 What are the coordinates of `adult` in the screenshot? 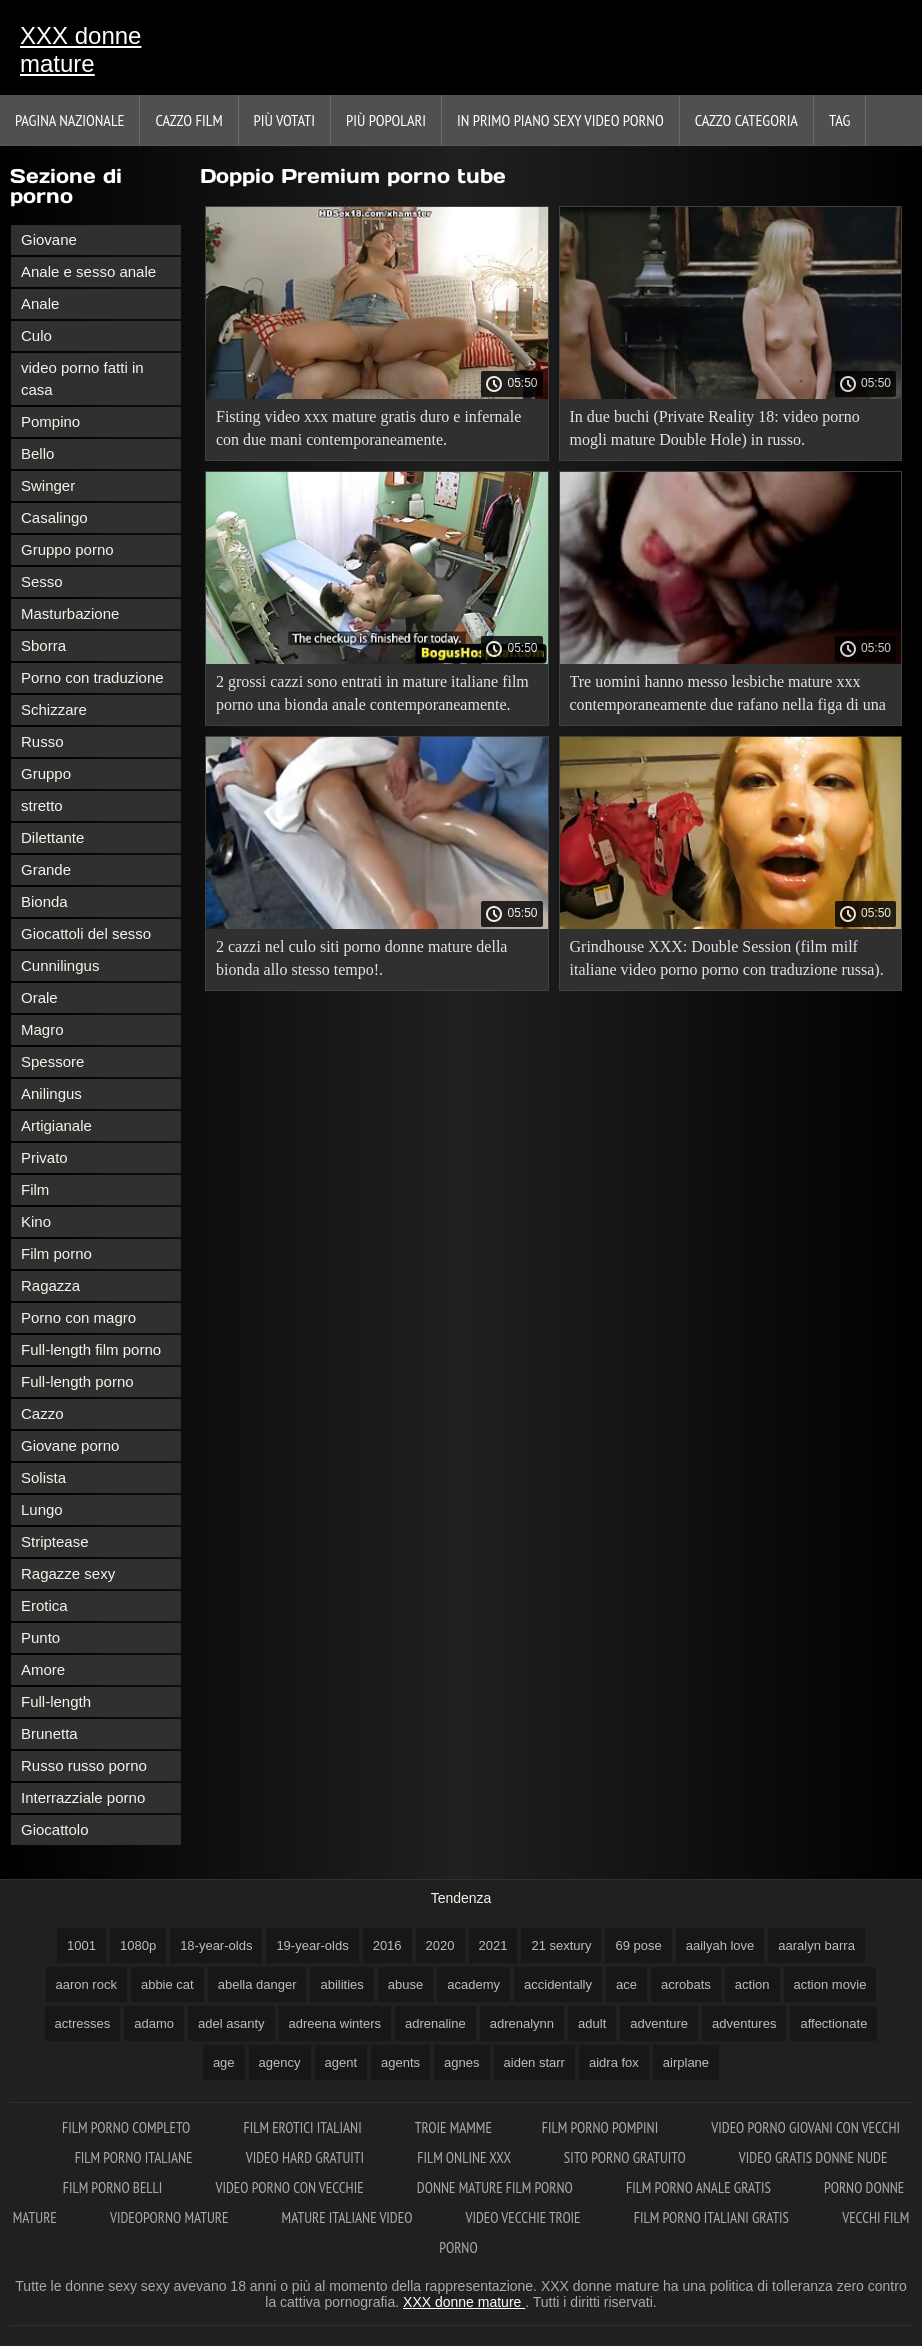 It's located at (592, 2023).